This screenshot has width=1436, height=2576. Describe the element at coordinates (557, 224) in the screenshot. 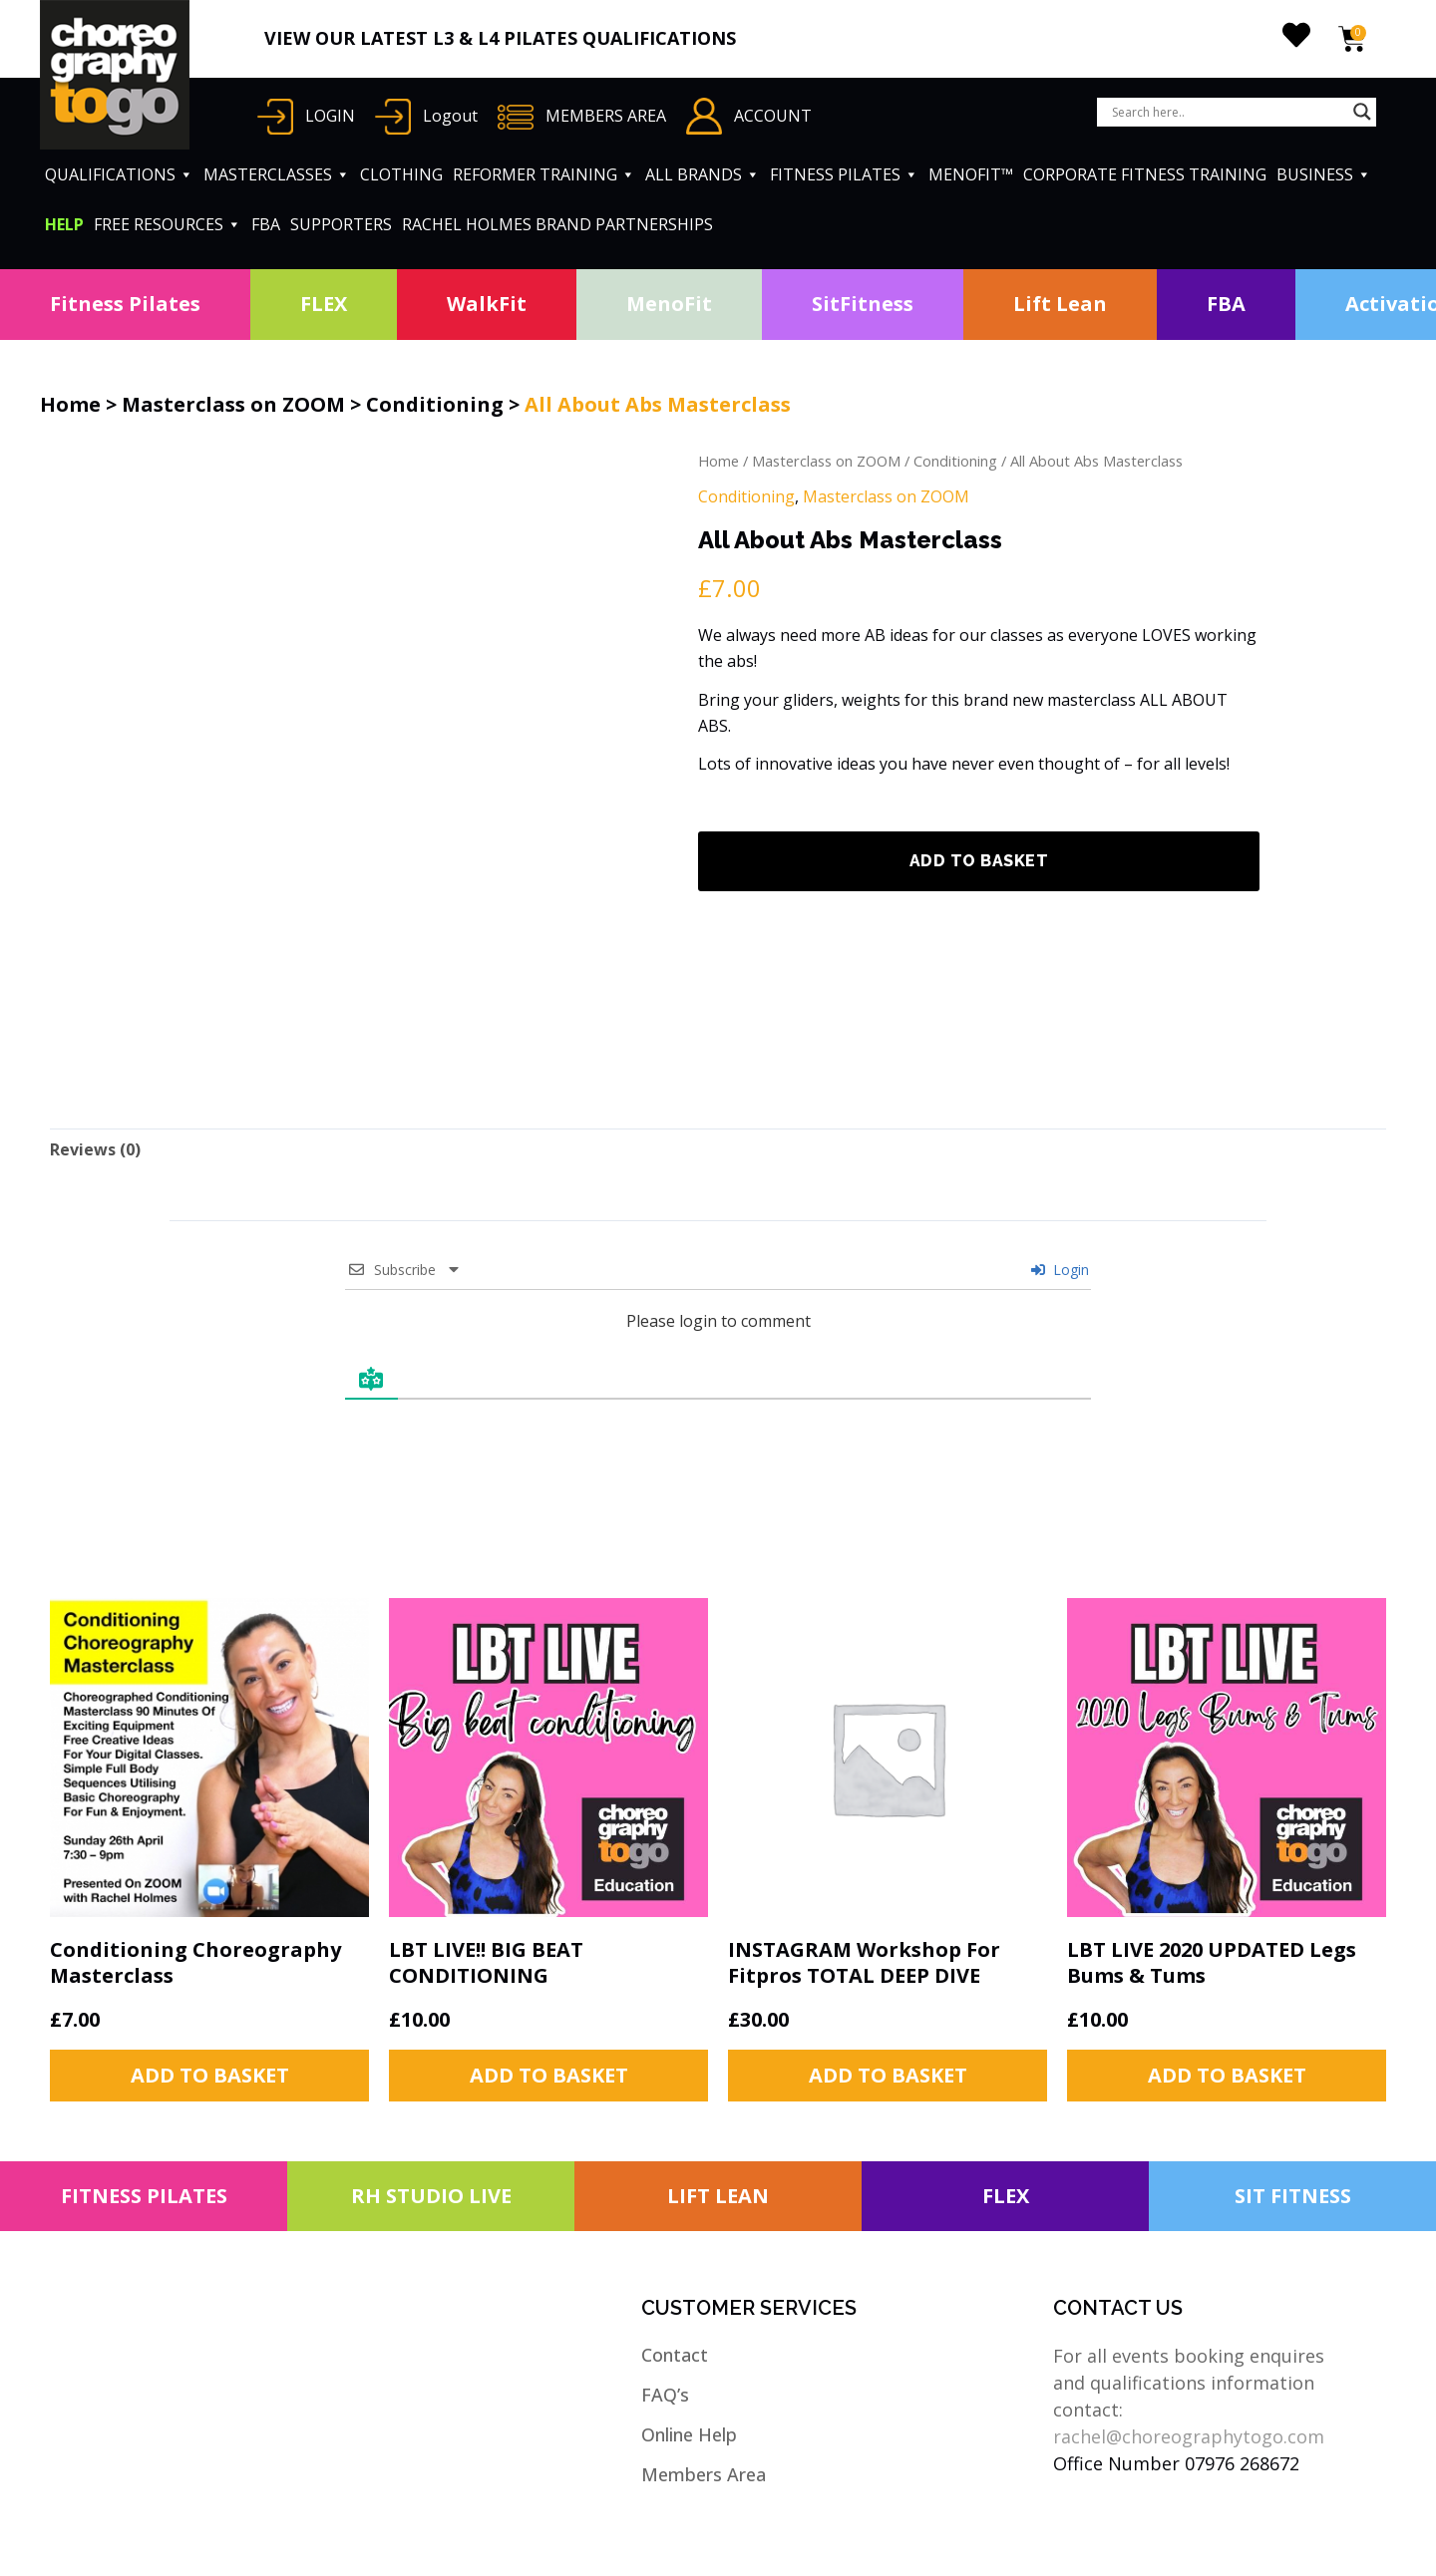

I see `RACHEL HOLMES BRAND PARTNERSHIPS` at that location.